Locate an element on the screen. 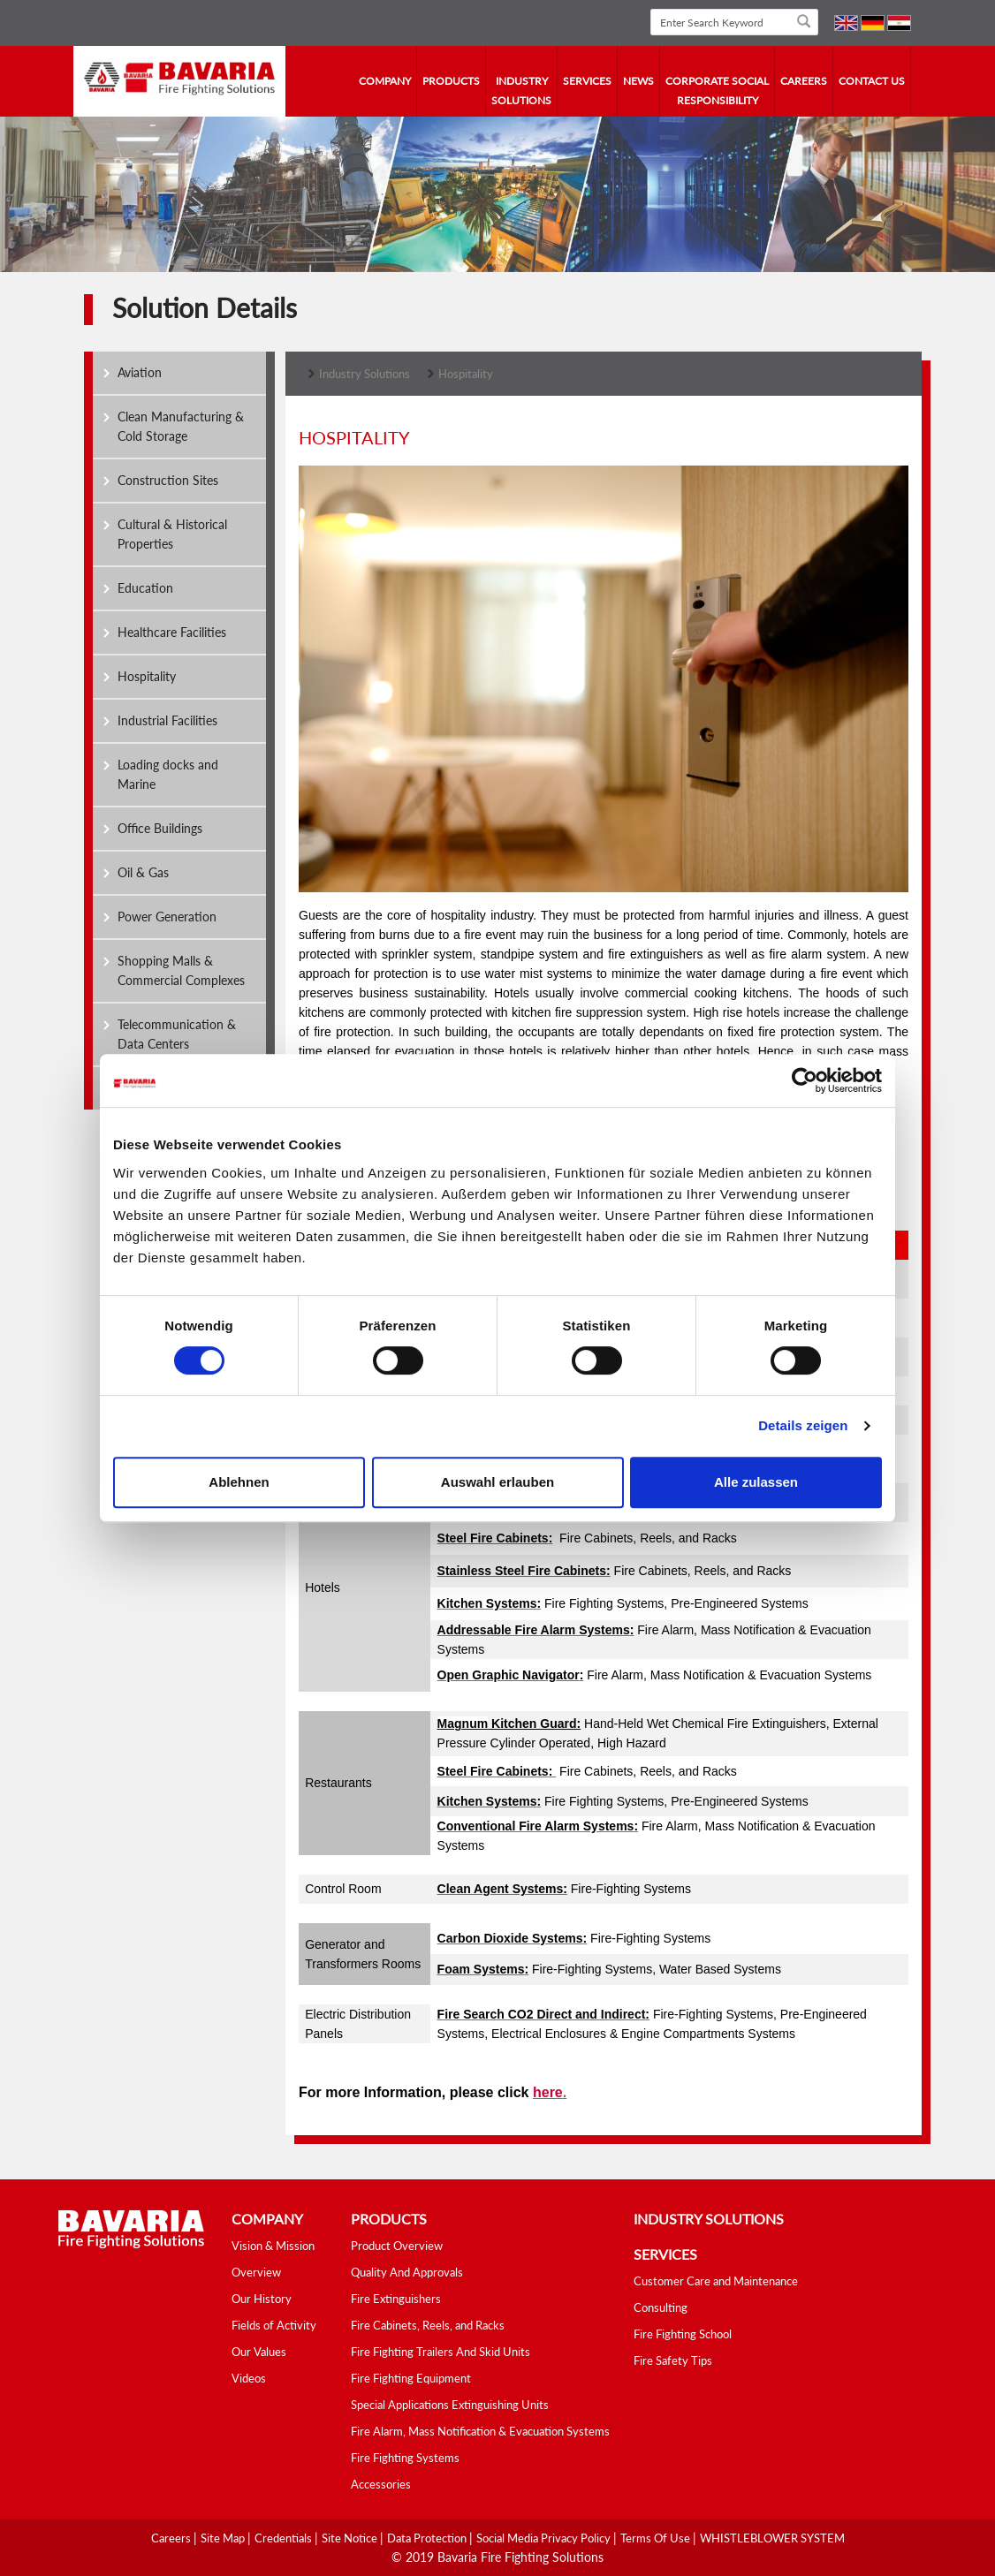 The image size is (995, 2576). Office Buildings is located at coordinates (160, 828).